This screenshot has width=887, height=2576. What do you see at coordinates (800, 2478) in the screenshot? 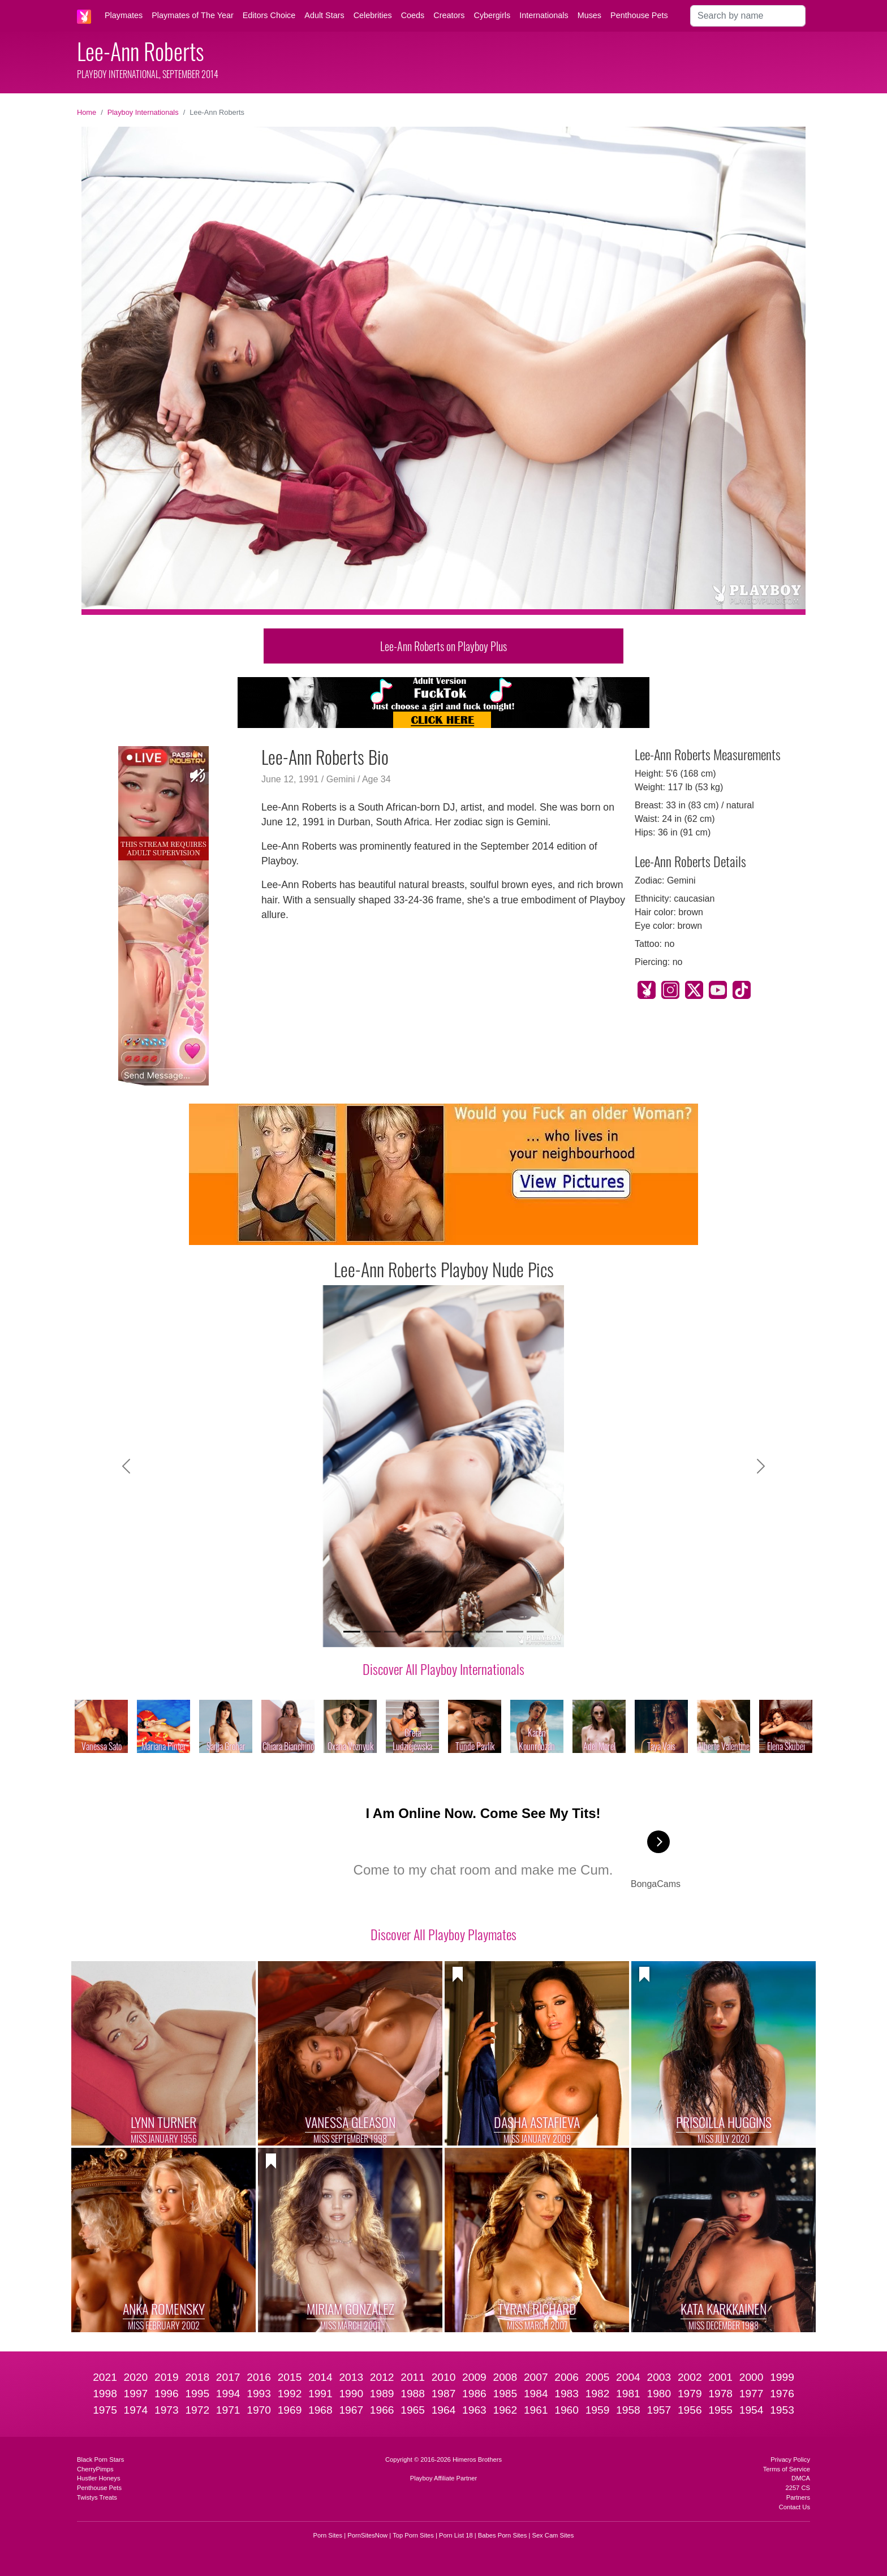
I see `DMCA` at bounding box center [800, 2478].